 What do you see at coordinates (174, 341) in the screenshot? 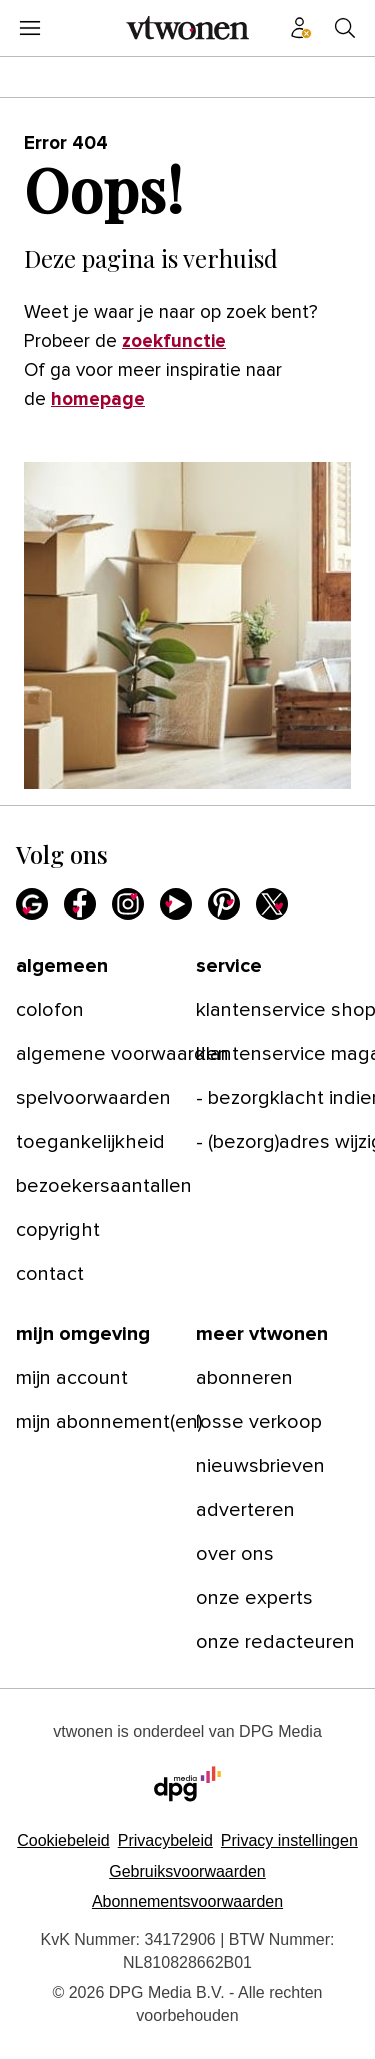
I see `zoekfunctie` at bounding box center [174, 341].